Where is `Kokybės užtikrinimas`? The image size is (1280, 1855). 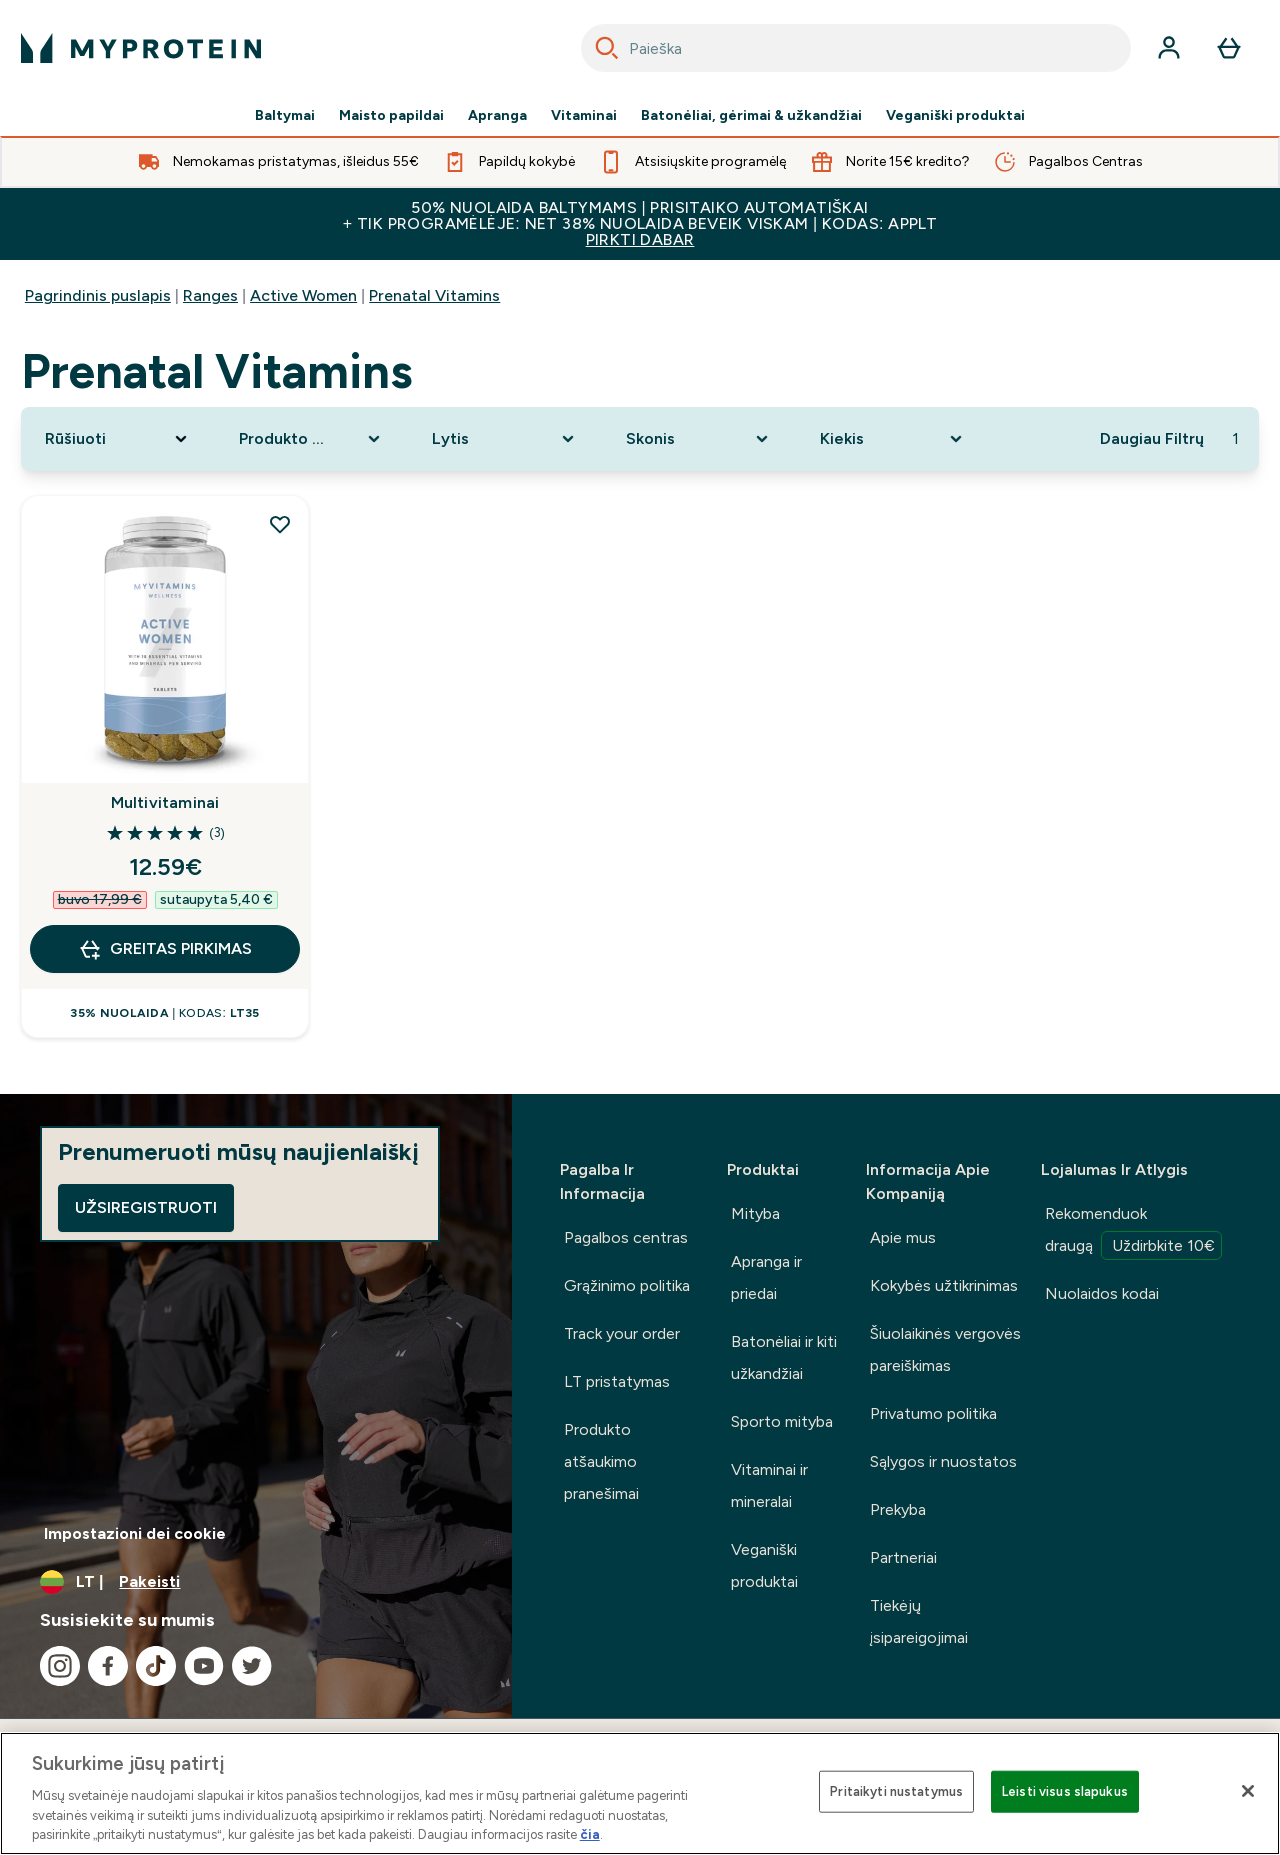 Kokybės užtikrinimas is located at coordinates (944, 1285).